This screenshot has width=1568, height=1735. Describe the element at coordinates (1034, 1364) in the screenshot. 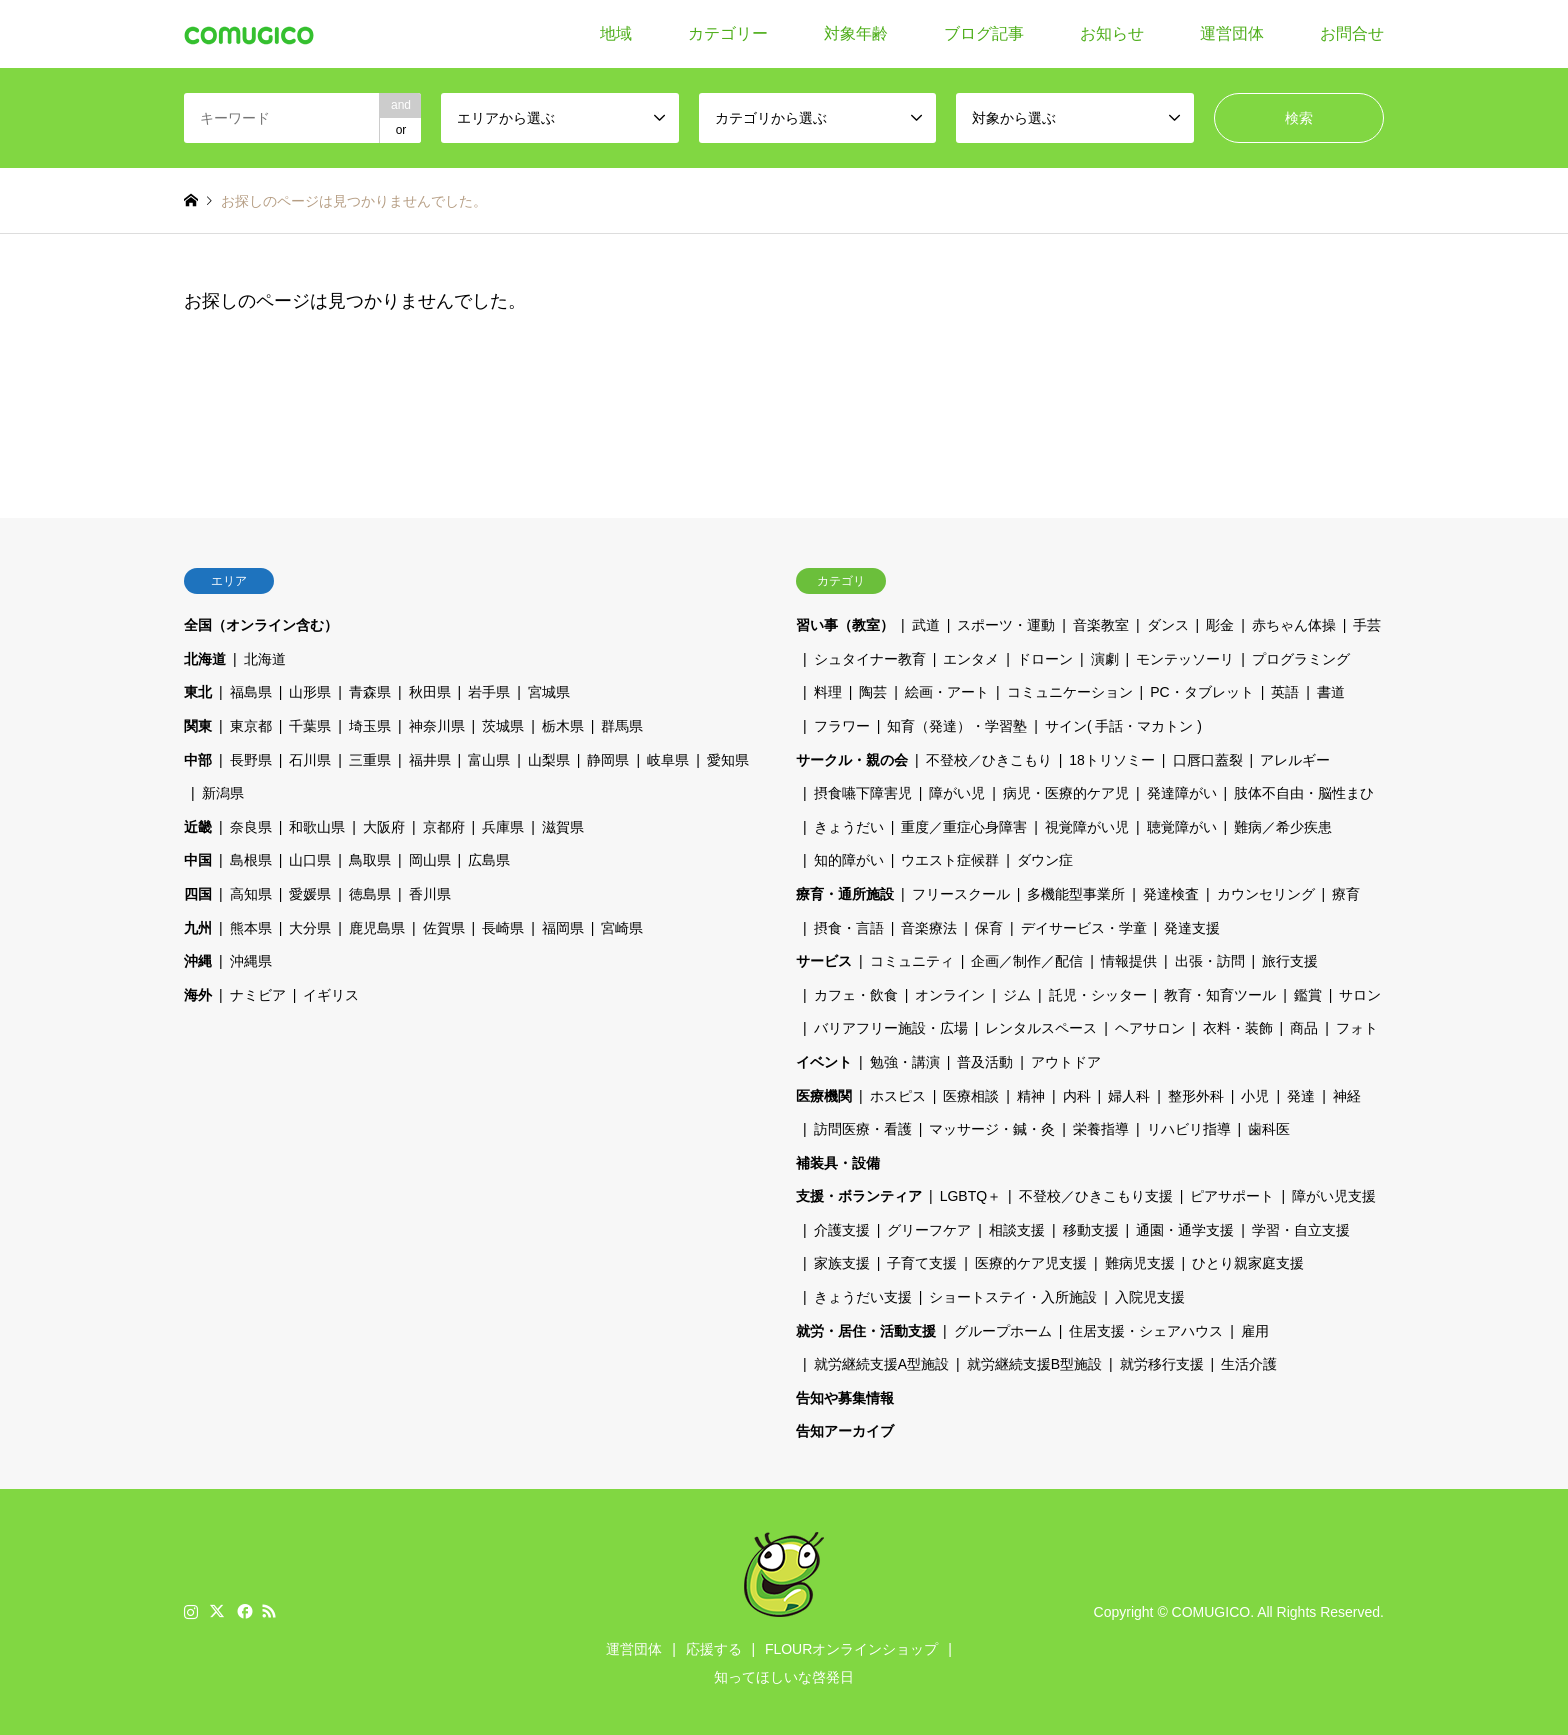

I see `就労継続支援B型施設` at that location.